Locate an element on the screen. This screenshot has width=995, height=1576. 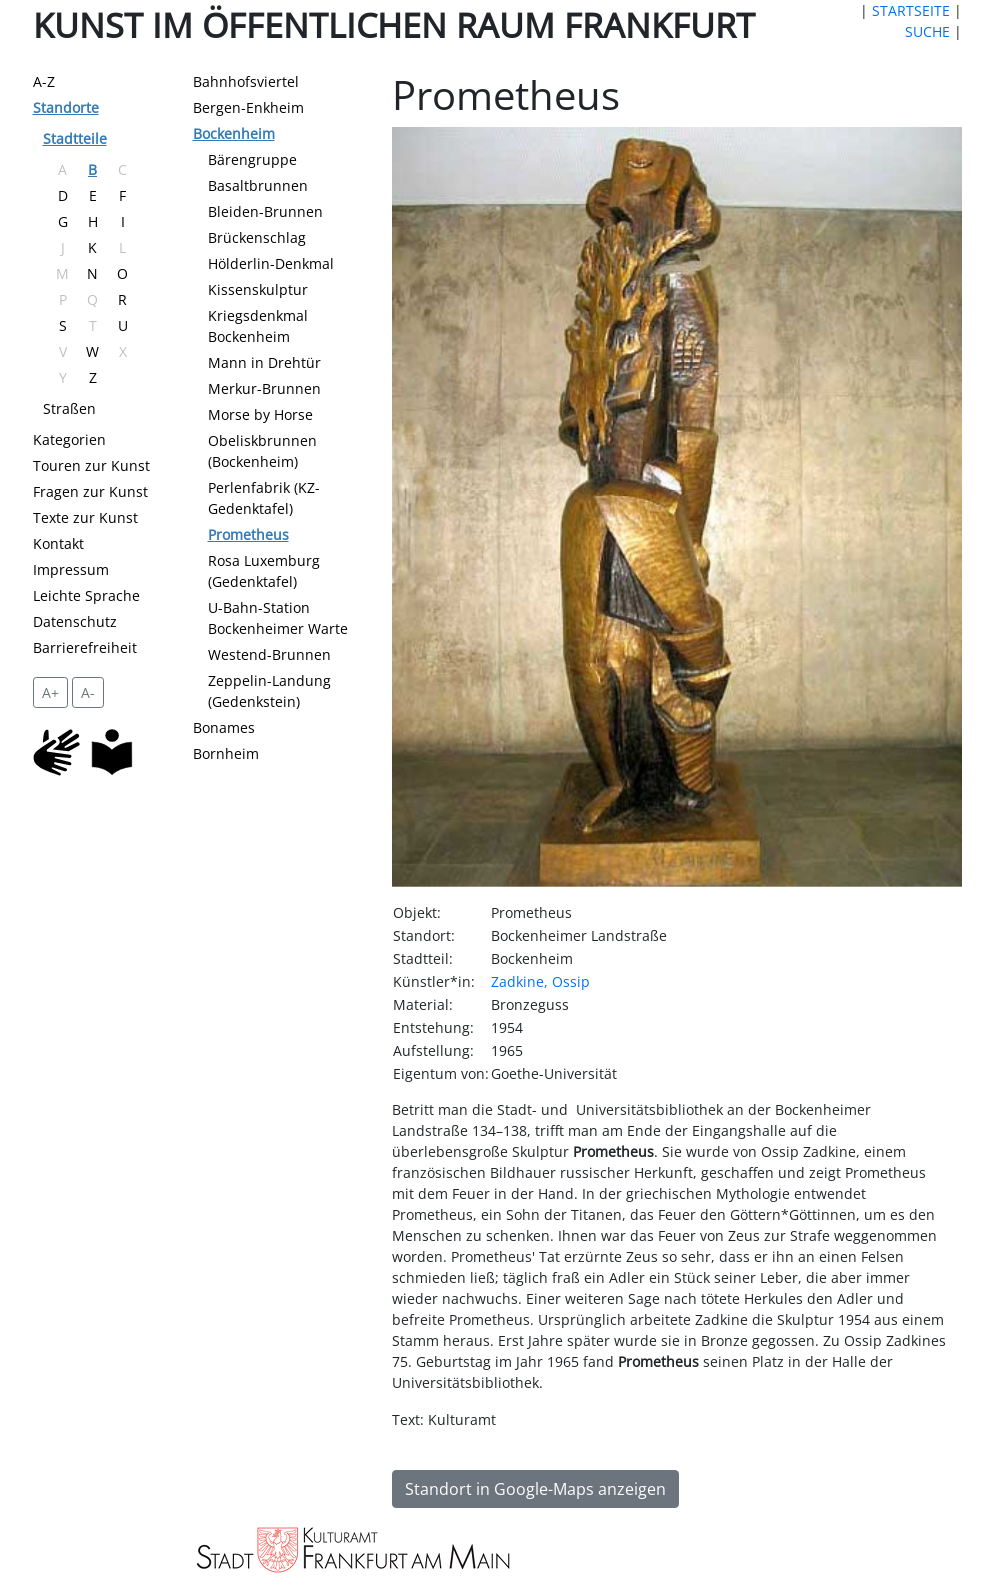
Bergen-Enkheim is located at coordinates (248, 107).